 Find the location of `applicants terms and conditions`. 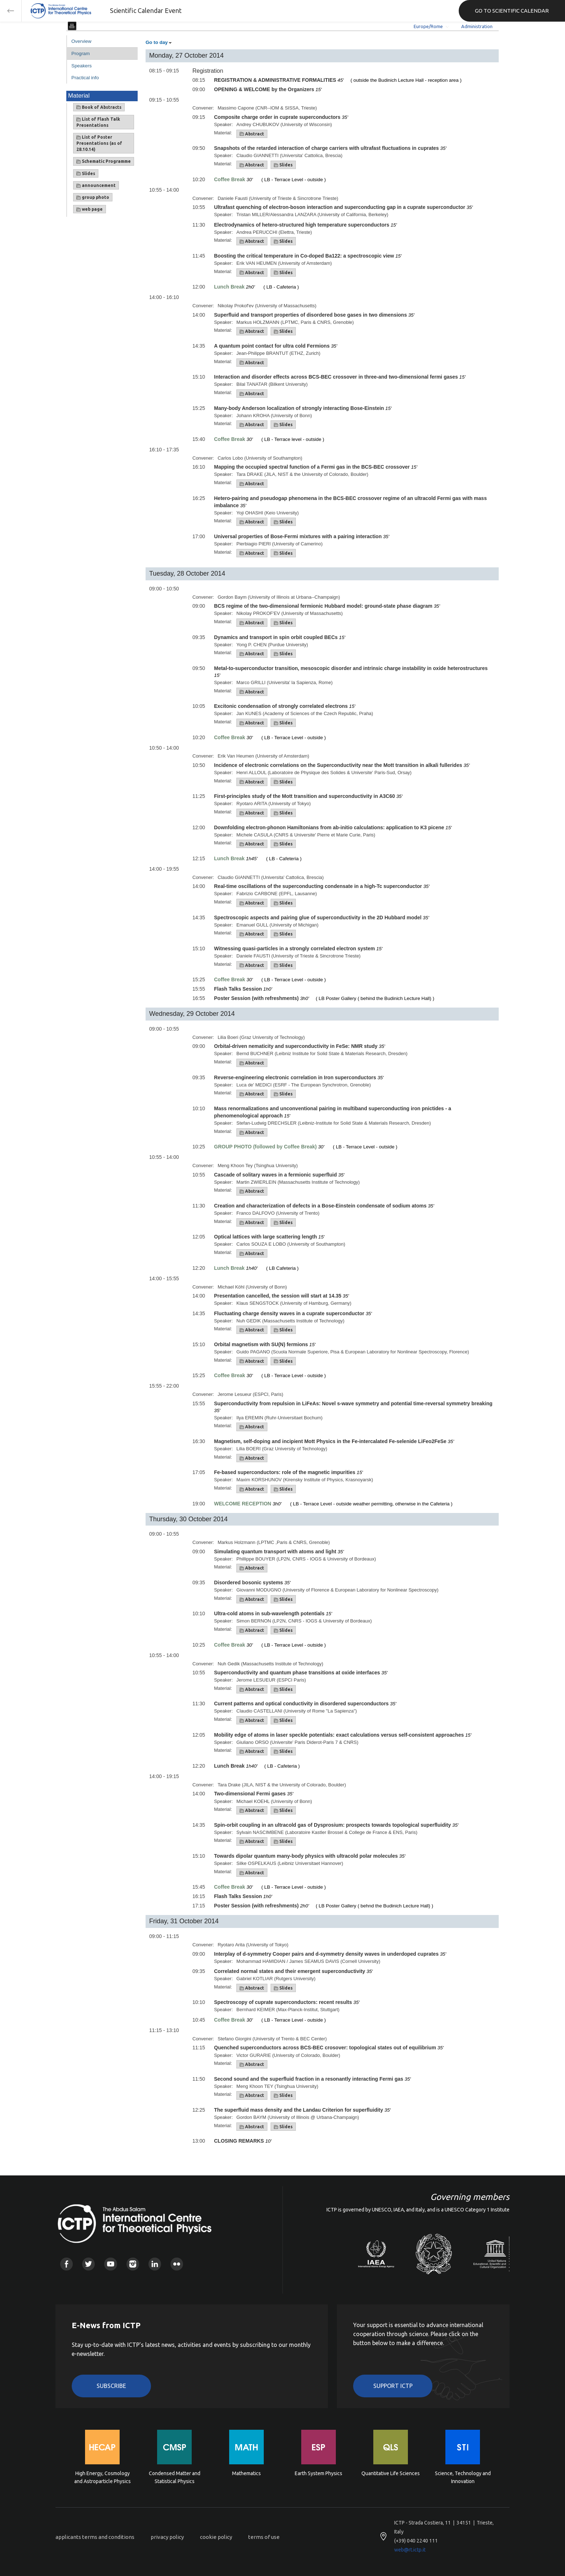

applicants terms and conditions is located at coordinates (94, 2537).